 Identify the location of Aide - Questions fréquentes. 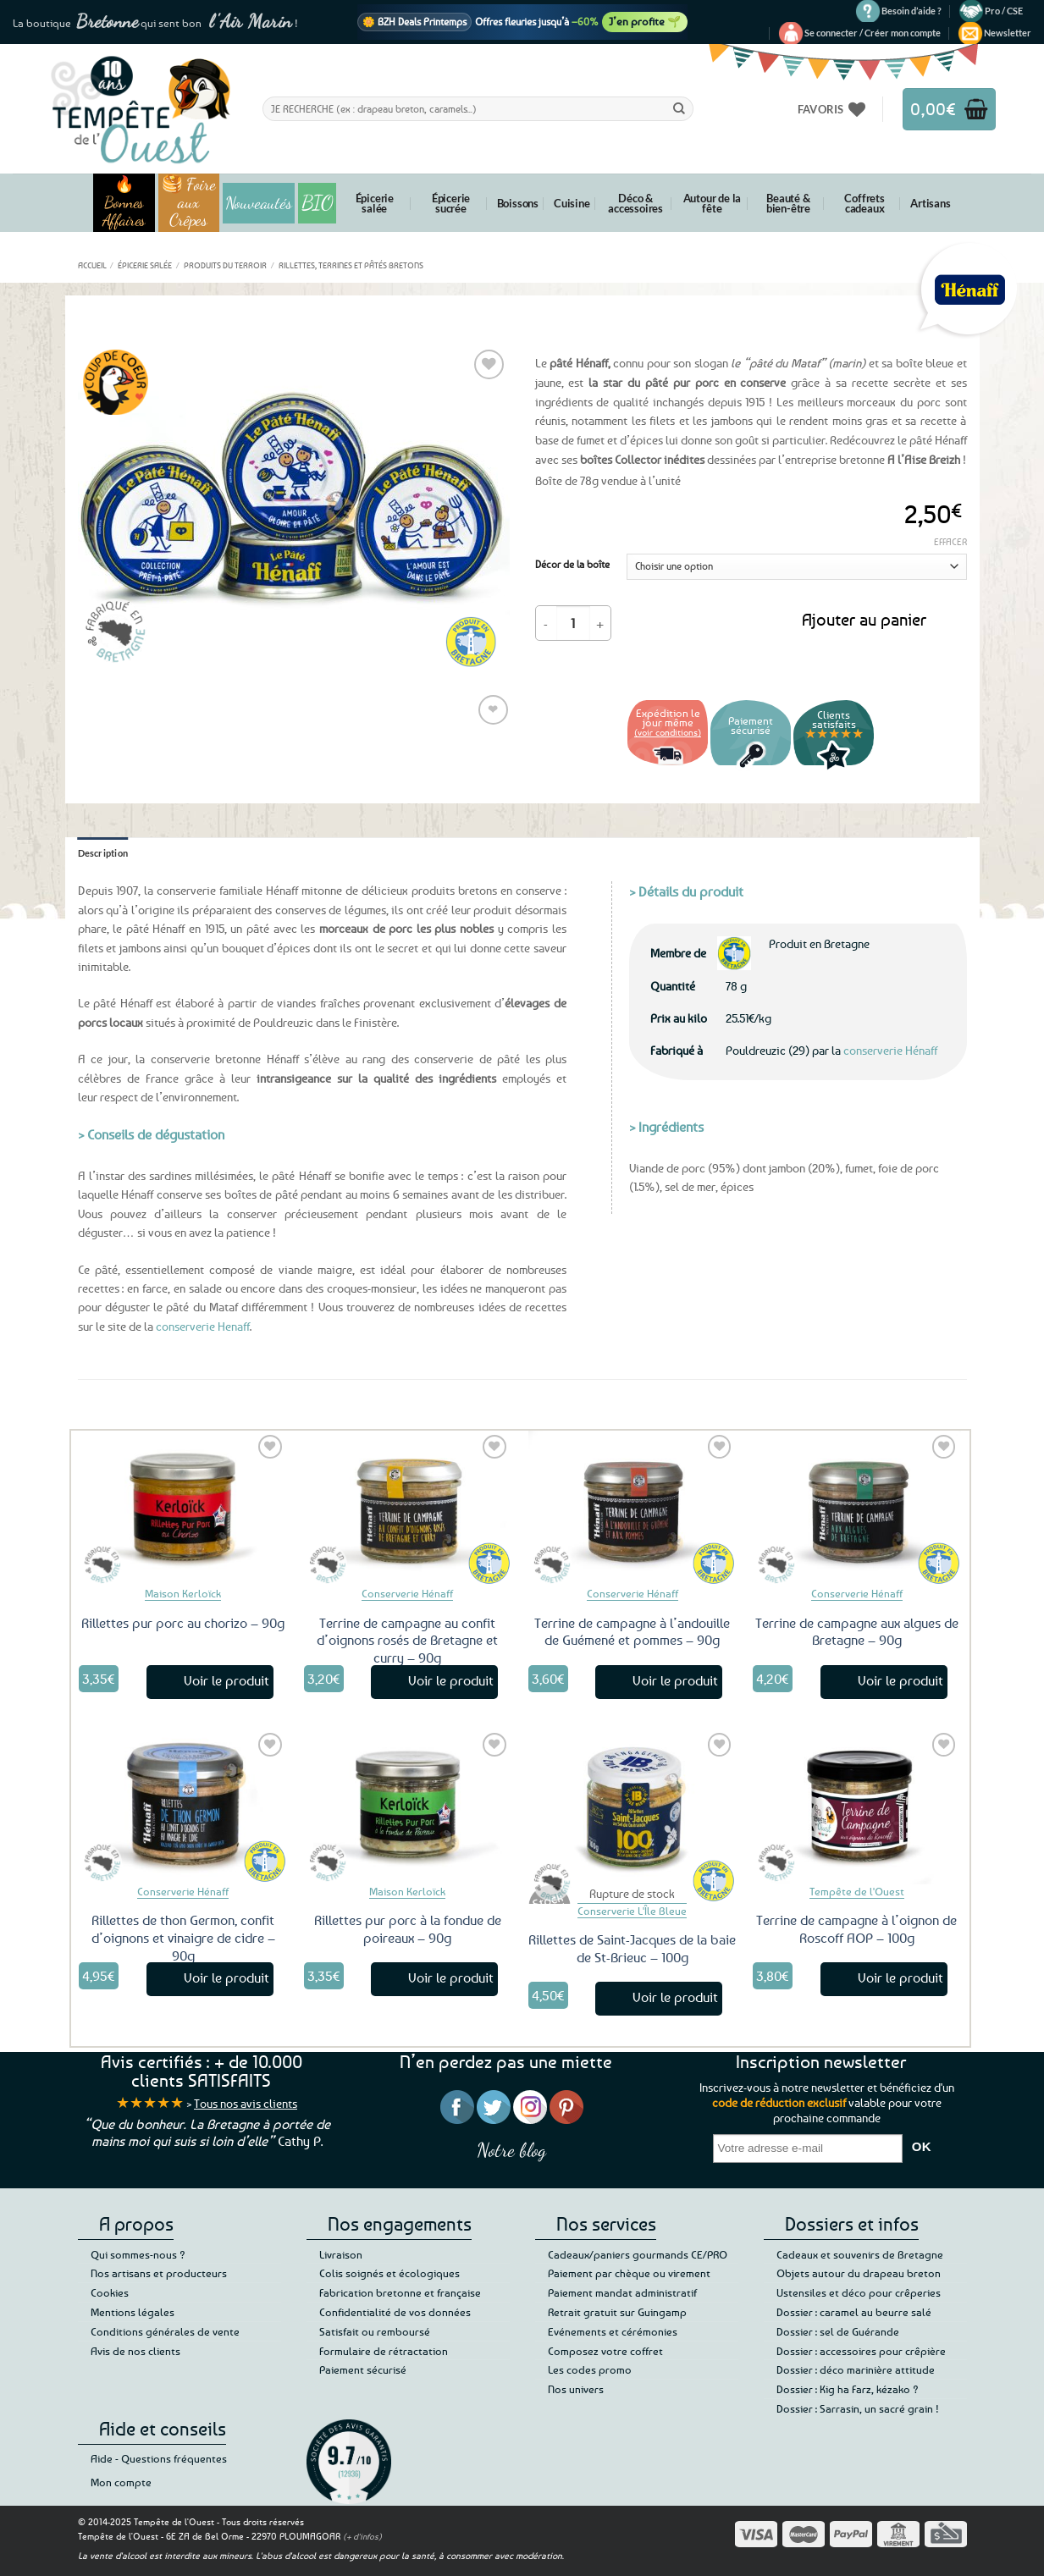
(159, 2458).